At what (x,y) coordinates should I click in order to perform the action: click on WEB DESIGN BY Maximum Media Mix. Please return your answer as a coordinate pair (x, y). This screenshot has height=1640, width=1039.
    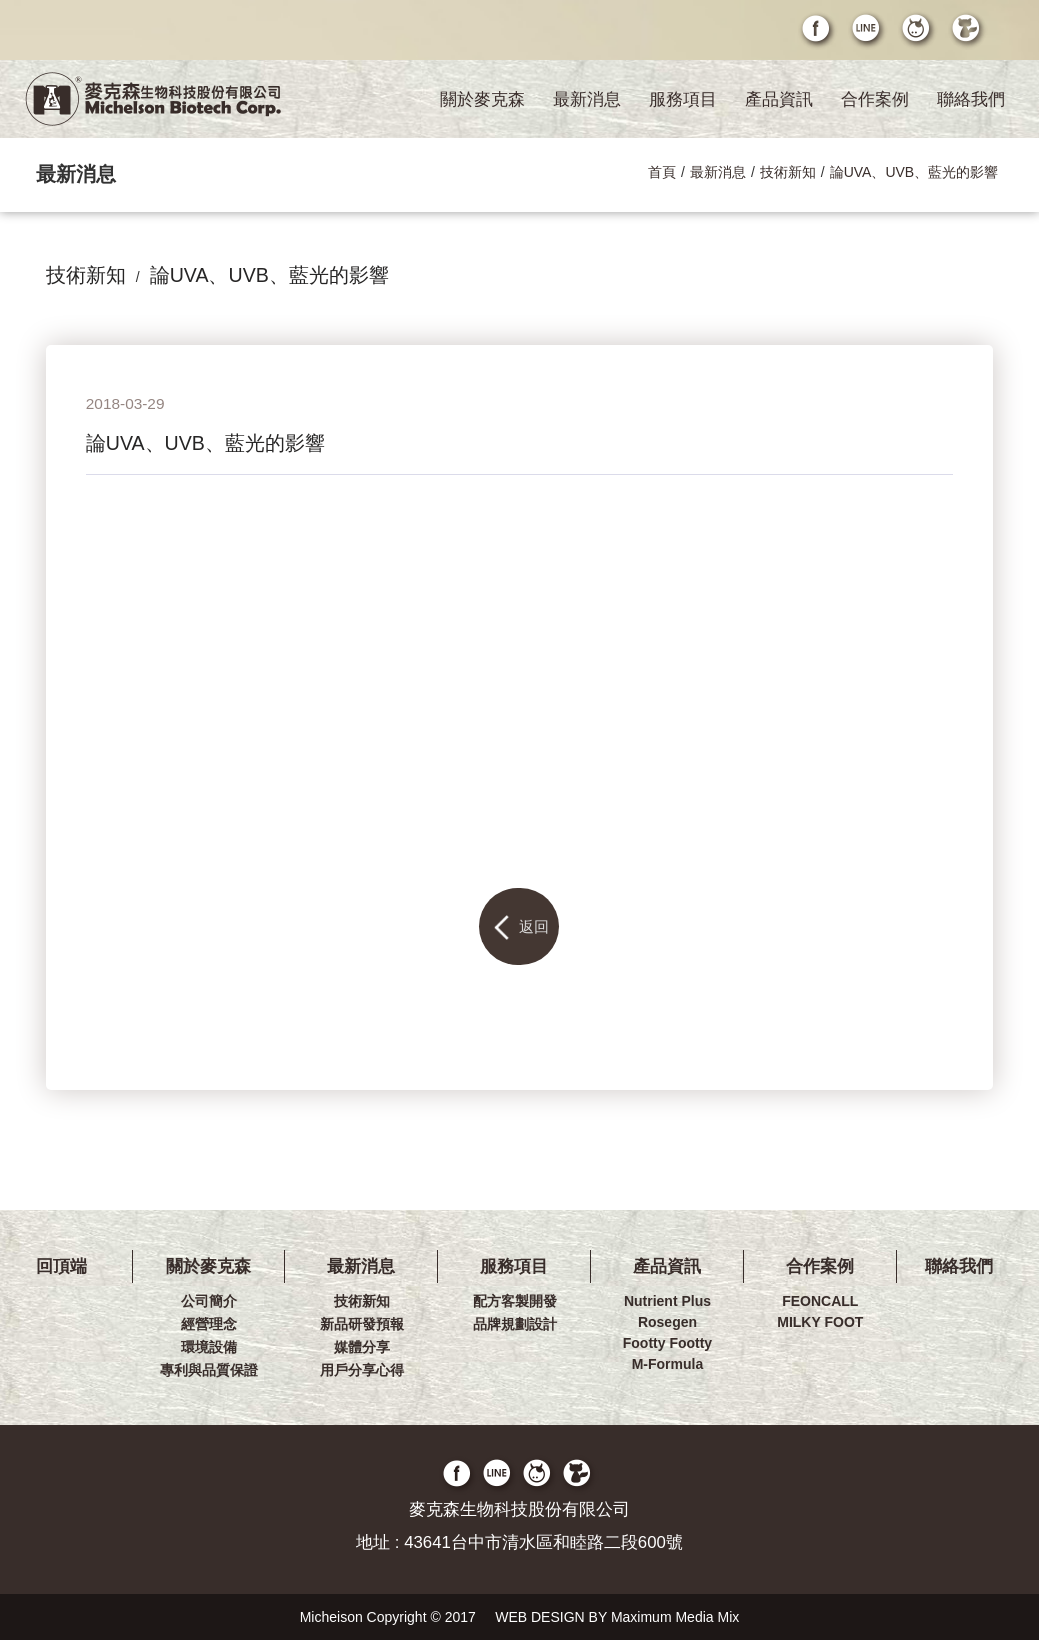
    Looking at the image, I should click on (617, 1617).